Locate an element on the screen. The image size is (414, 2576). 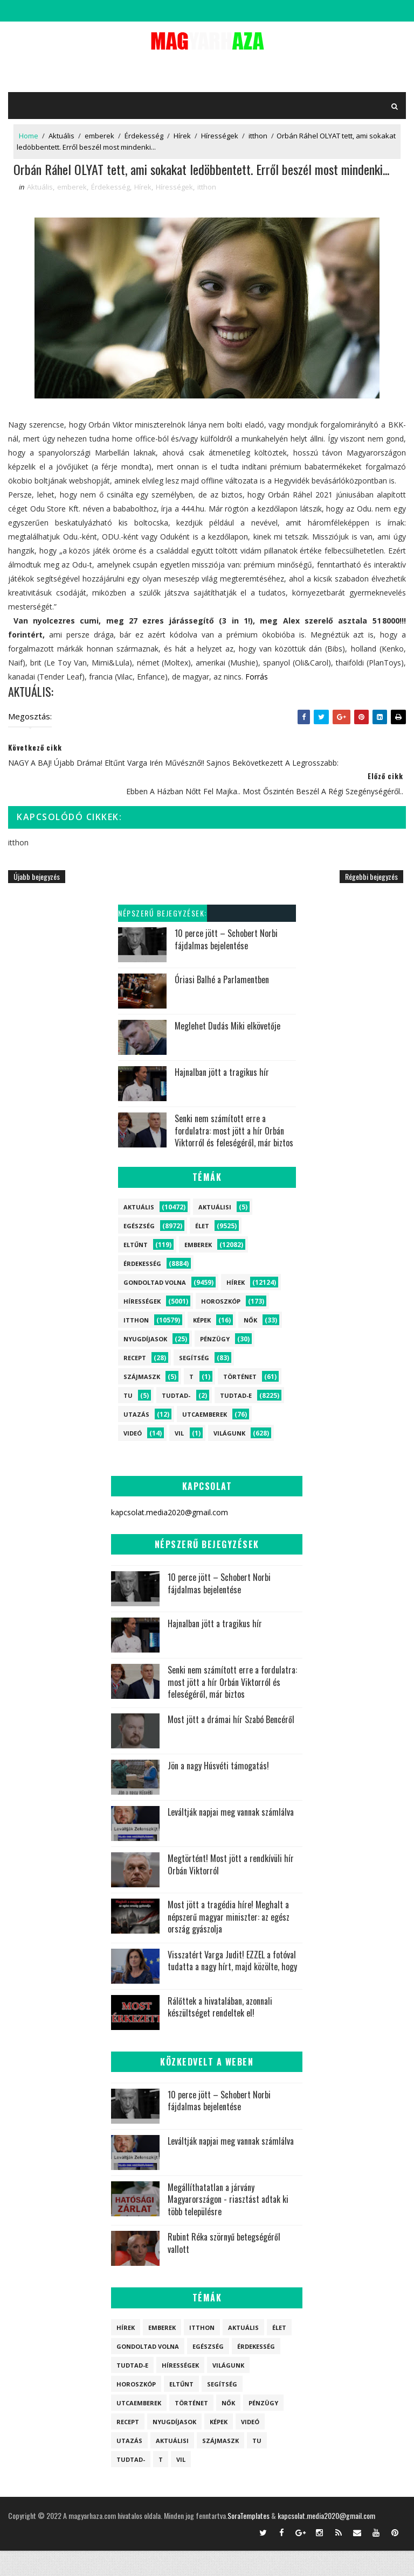
Leváltják napjai meg vannak számlálva is located at coordinates (231, 1837).